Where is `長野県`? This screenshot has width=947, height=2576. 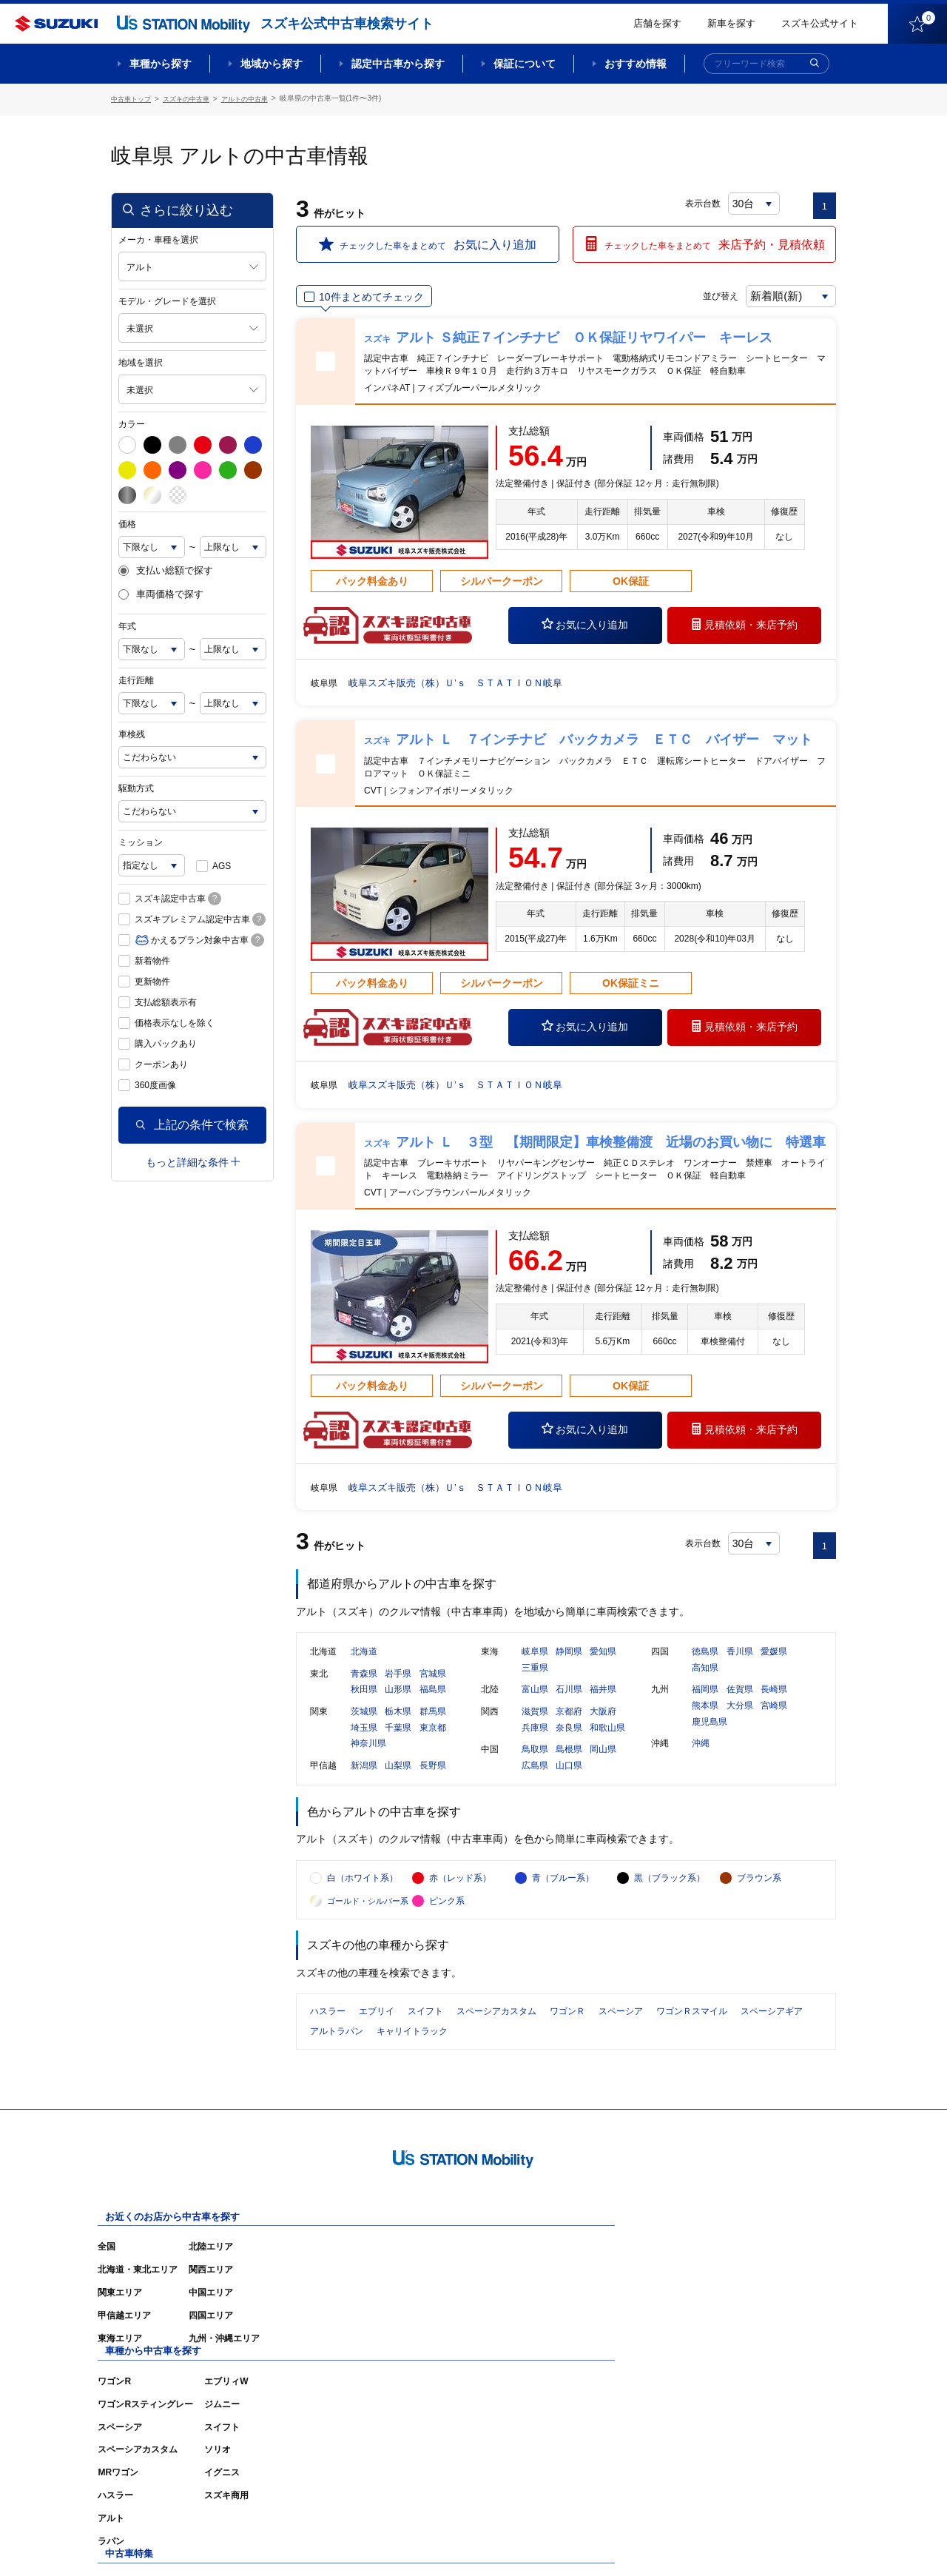 長野県 is located at coordinates (432, 1778).